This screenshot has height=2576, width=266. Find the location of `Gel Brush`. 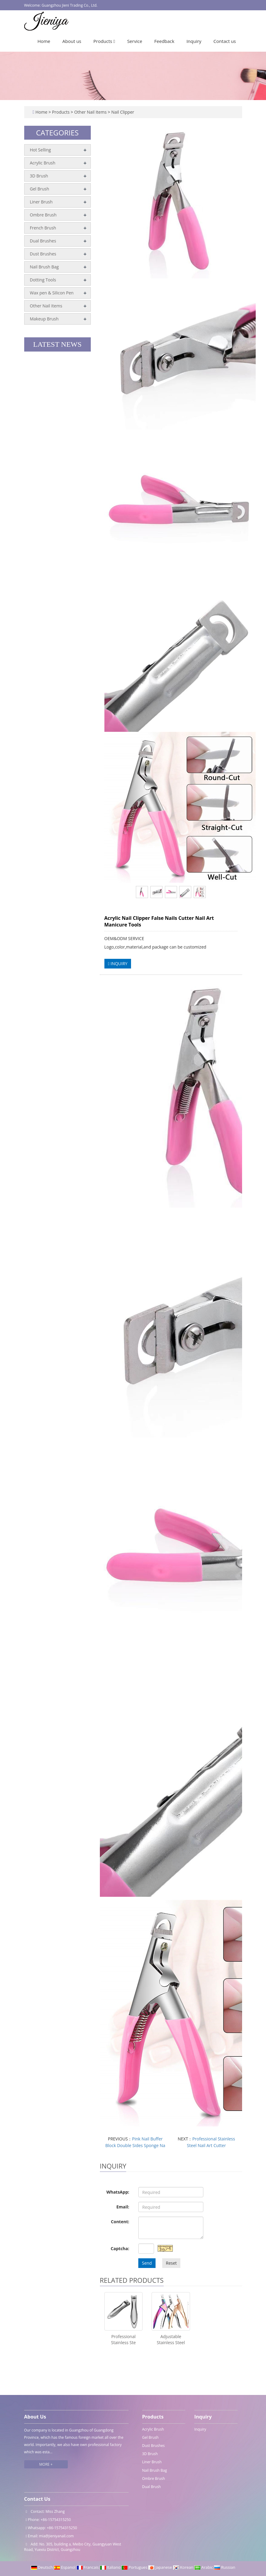

Gel Brush is located at coordinates (39, 189).